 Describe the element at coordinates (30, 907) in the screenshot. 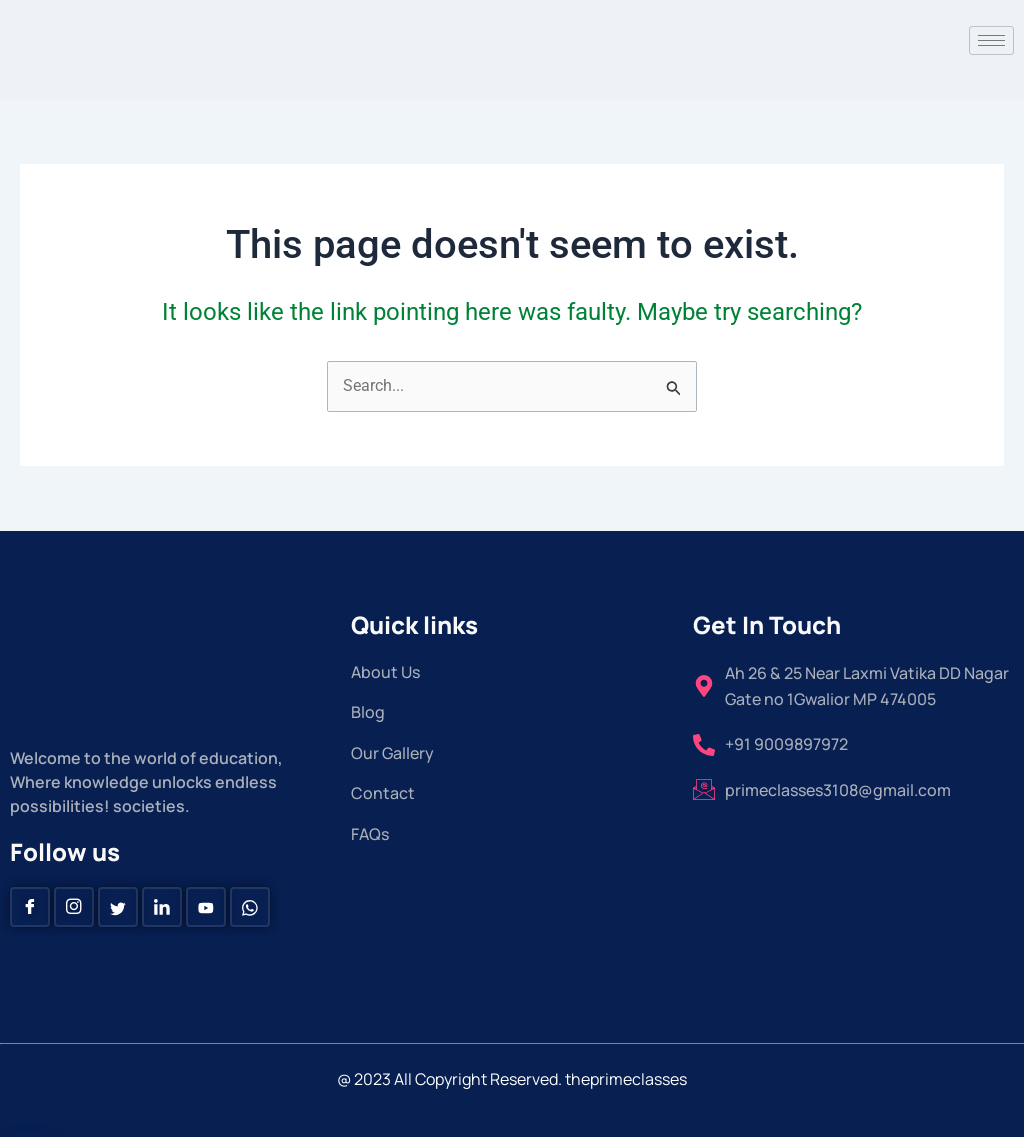

I see `[Facebook]` at that location.